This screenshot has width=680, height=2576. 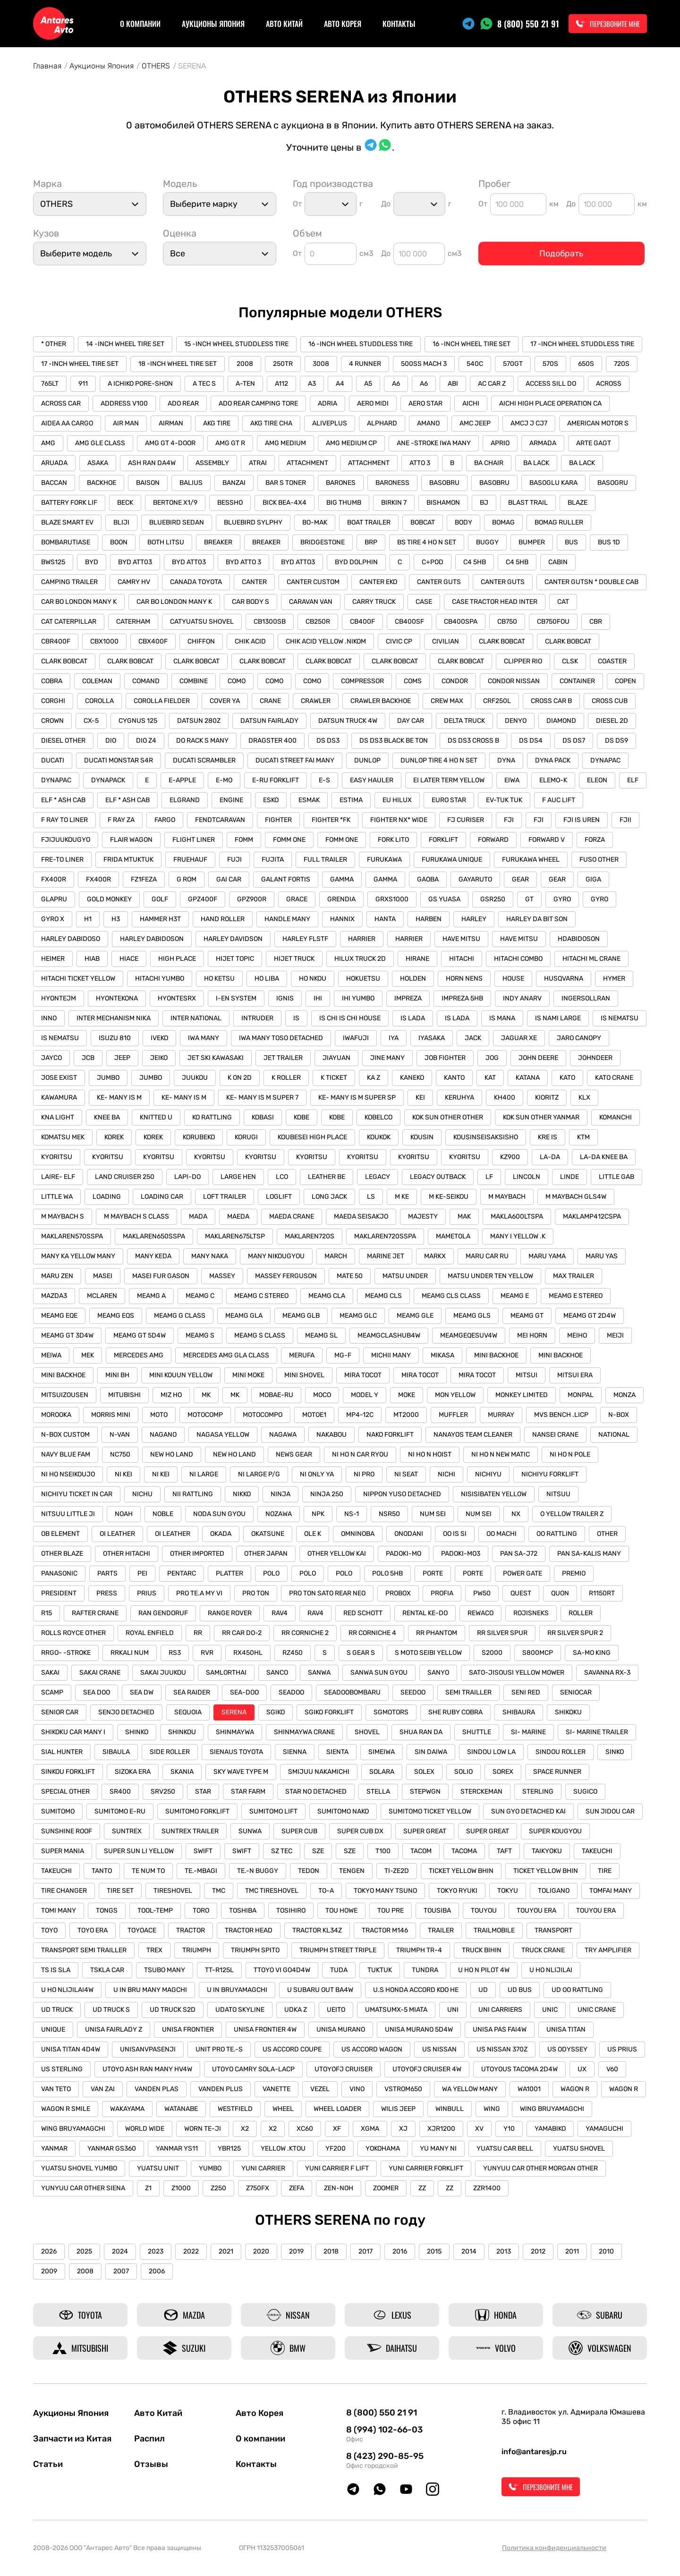 I want to click on UD BUS, so click(x=520, y=1990).